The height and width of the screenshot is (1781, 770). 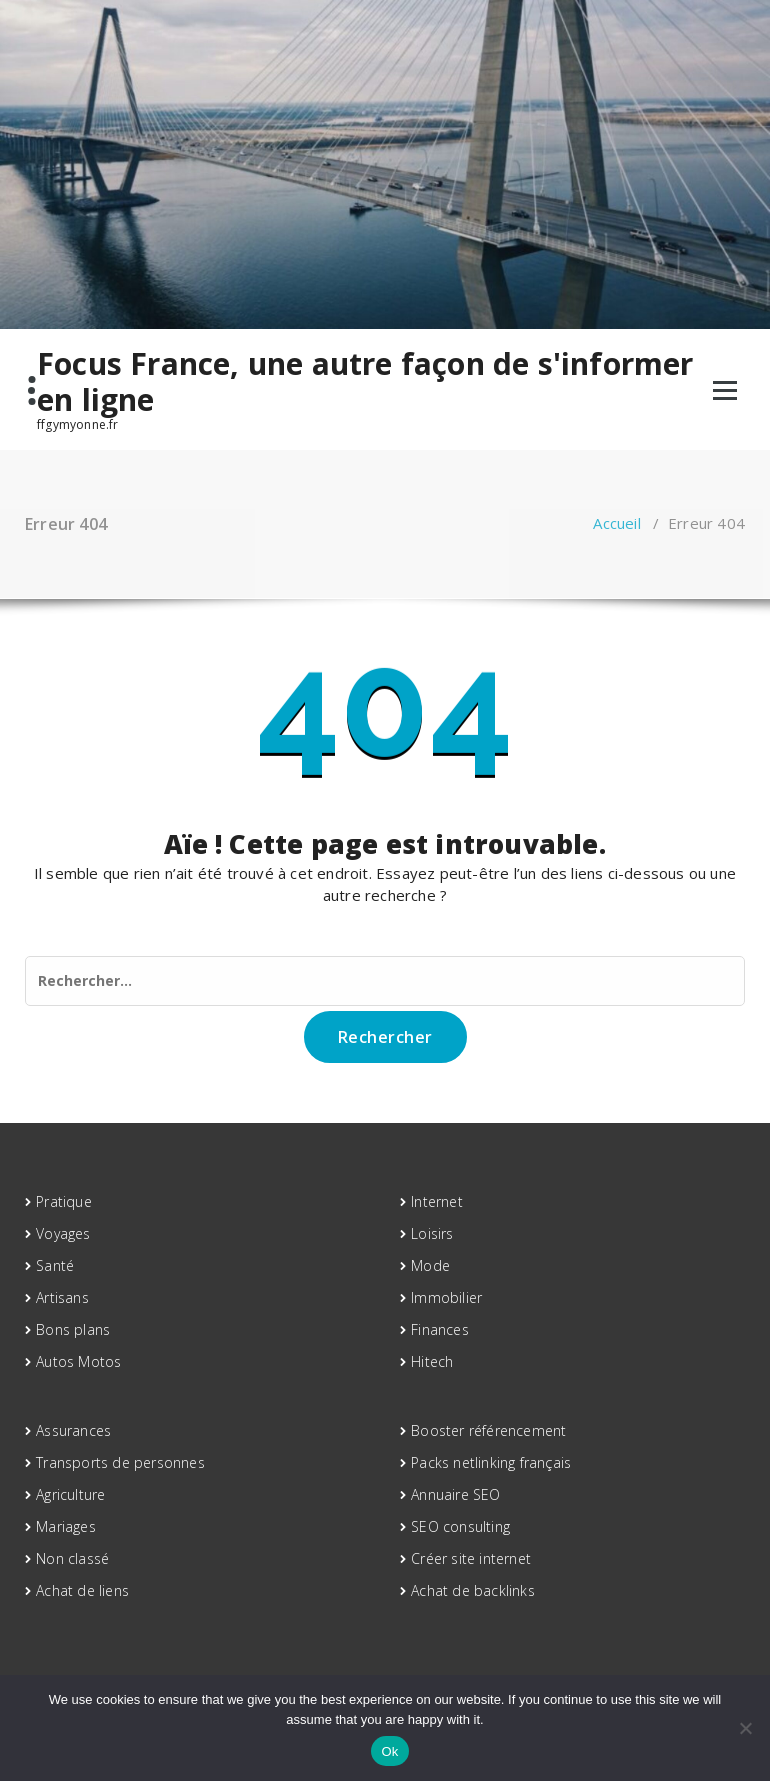 I want to click on Accueil, so click(x=616, y=523).